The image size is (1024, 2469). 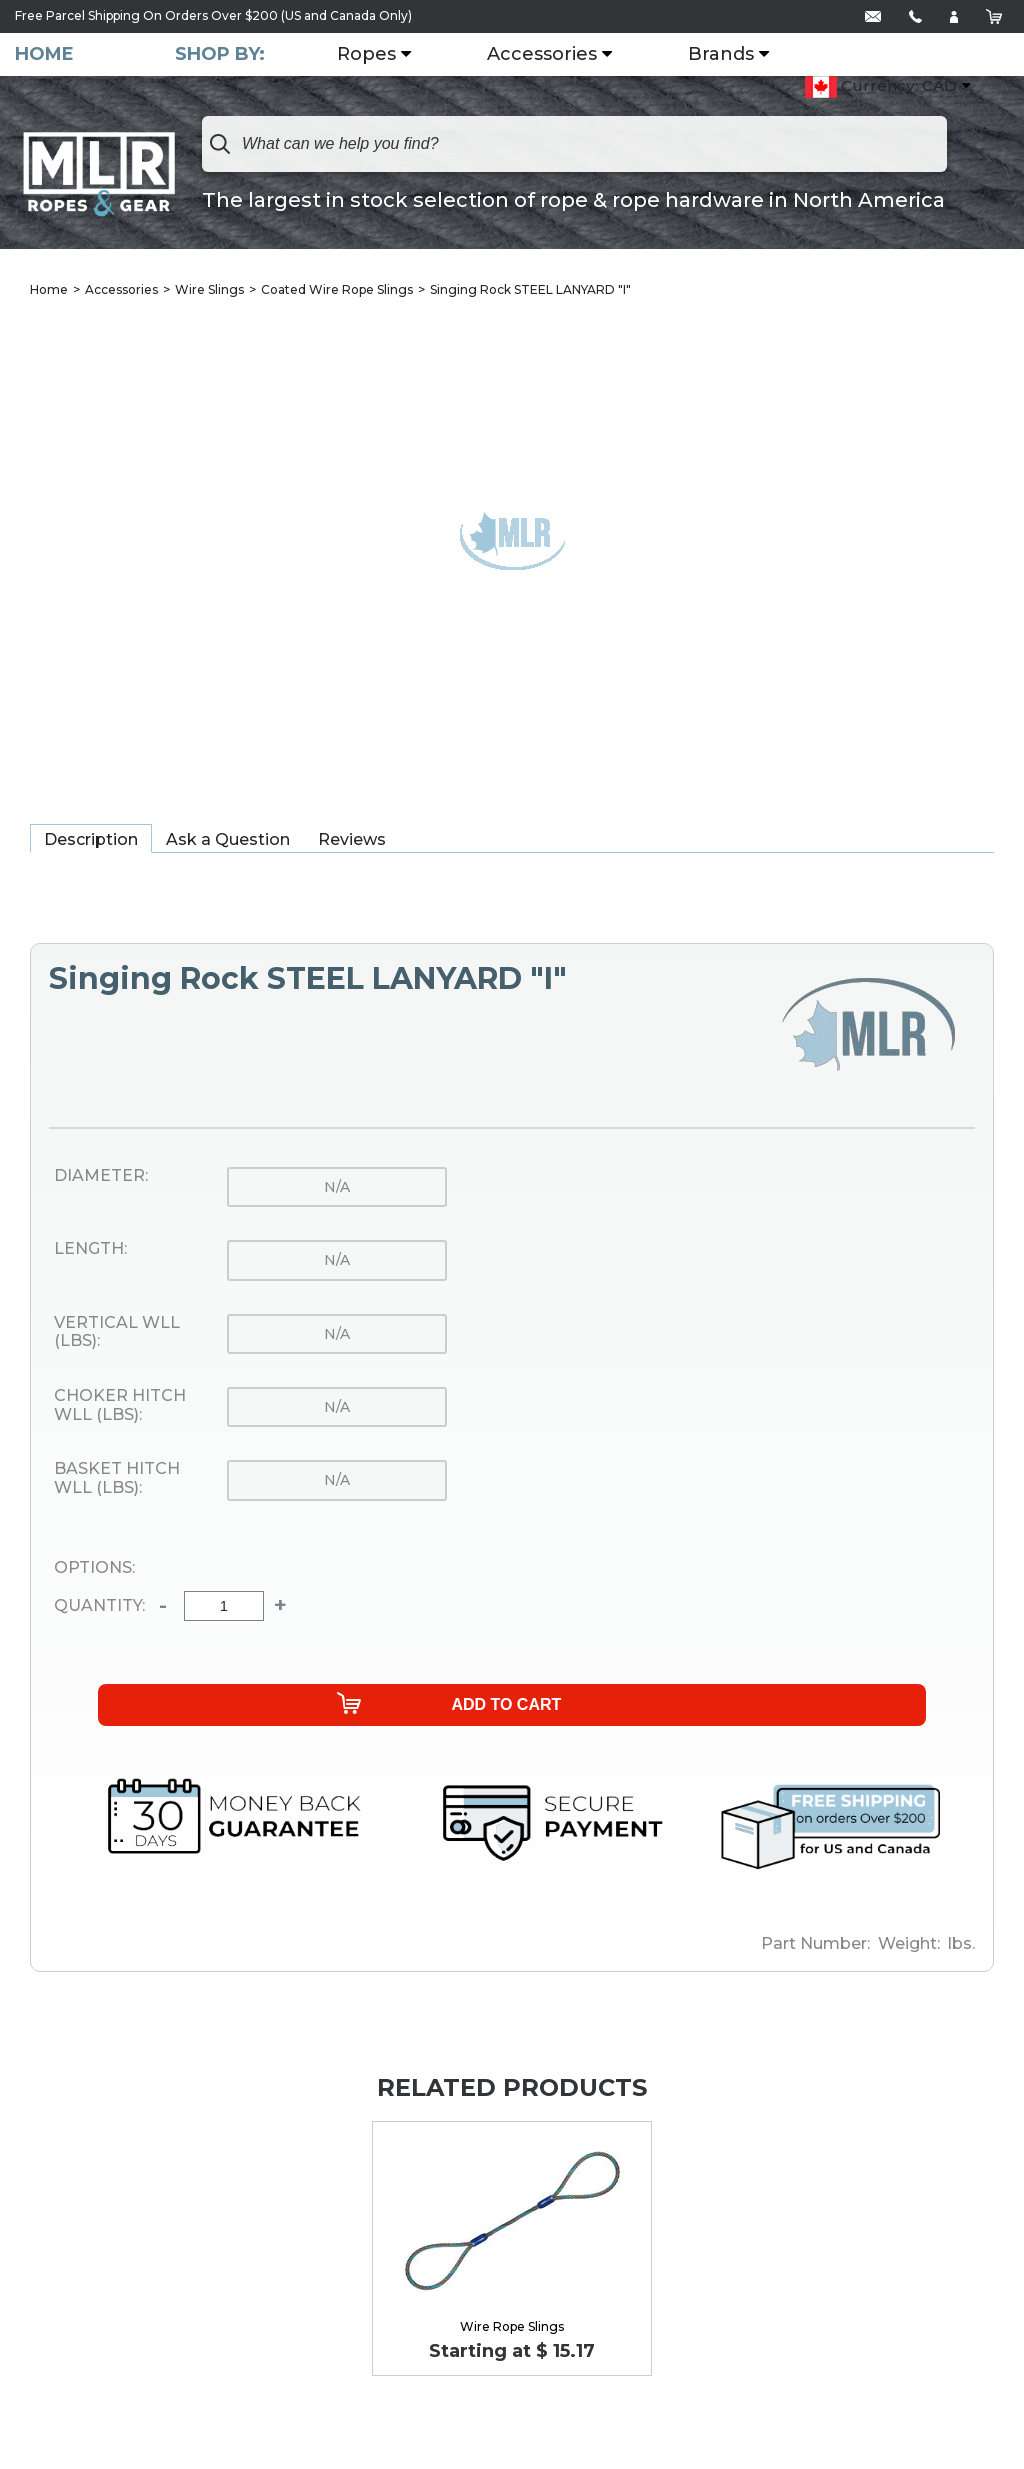 I want to click on Basket Hitch WLL (lbs):, so click(x=117, y=1479).